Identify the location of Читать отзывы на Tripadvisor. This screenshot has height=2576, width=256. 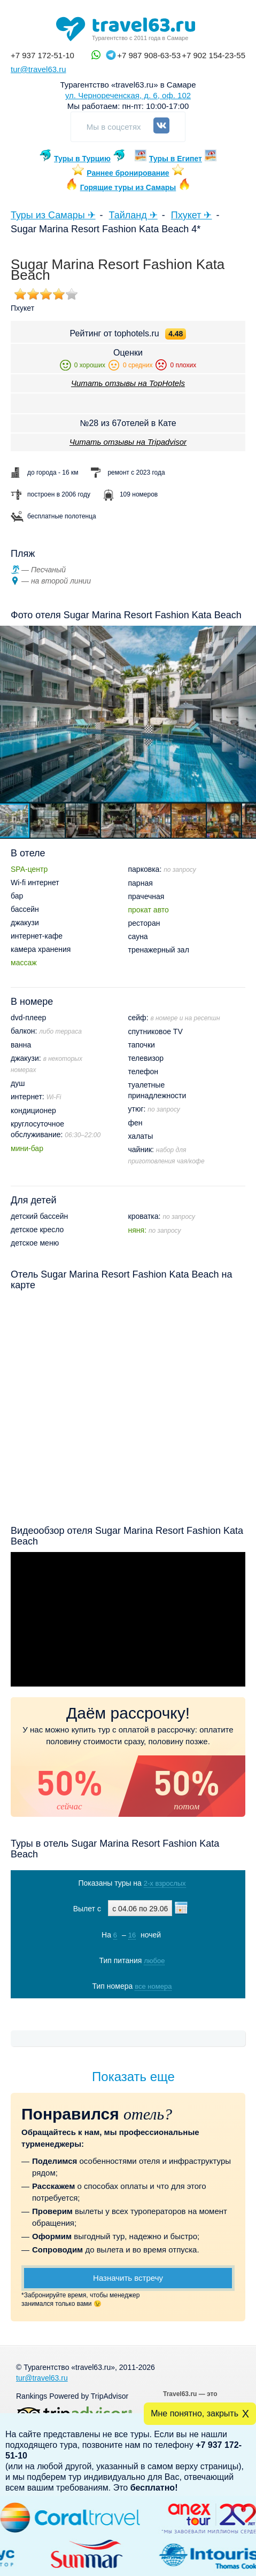
(128, 441).